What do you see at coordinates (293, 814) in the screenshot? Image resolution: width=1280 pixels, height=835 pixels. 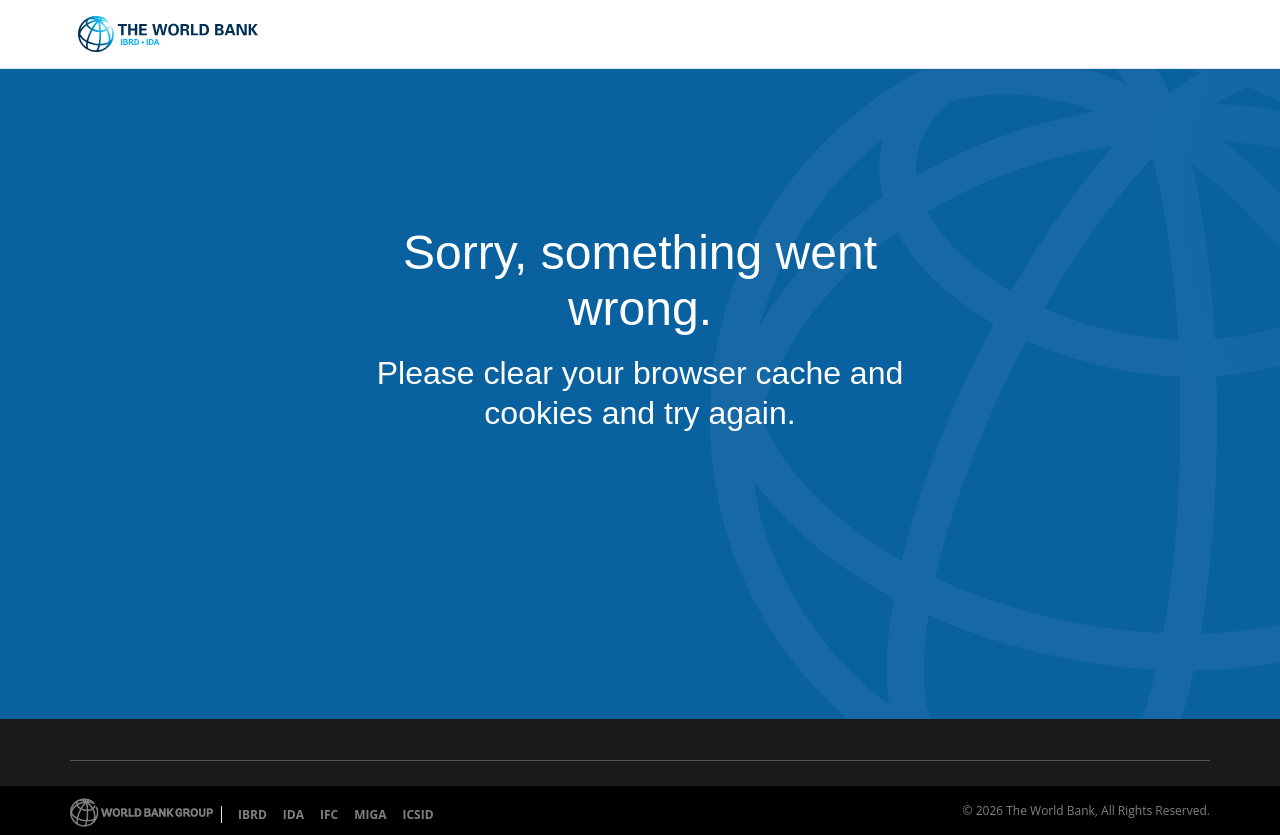 I see `IDA` at bounding box center [293, 814].